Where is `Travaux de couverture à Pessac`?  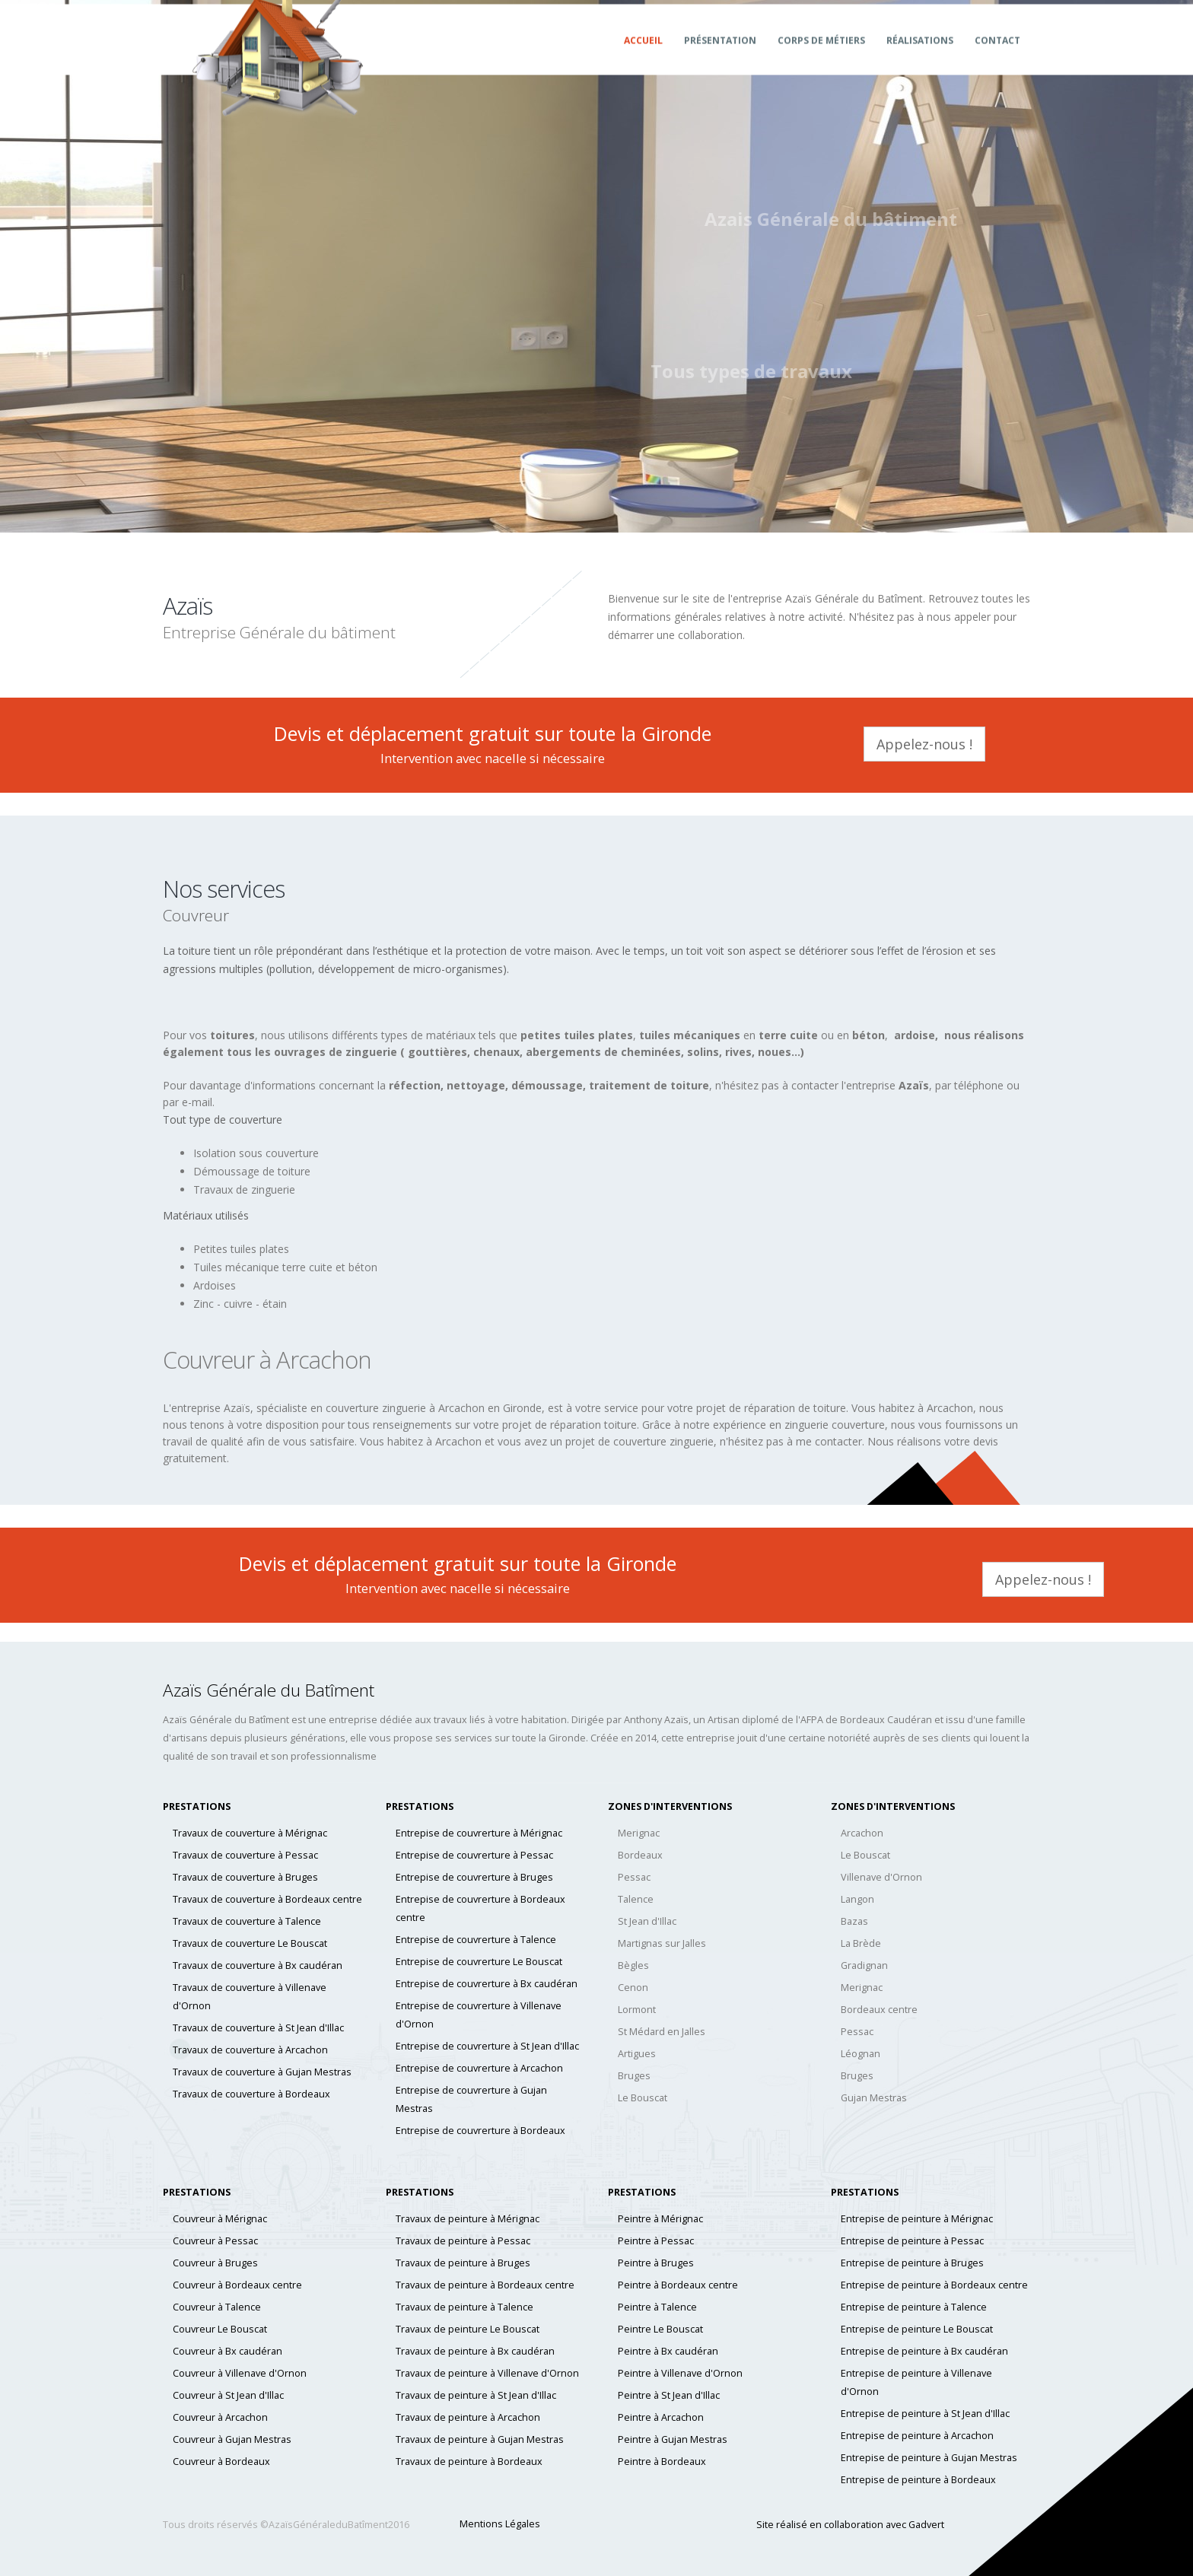 Travaux de couverture à Pessac is located at coordinates (245, 1855).